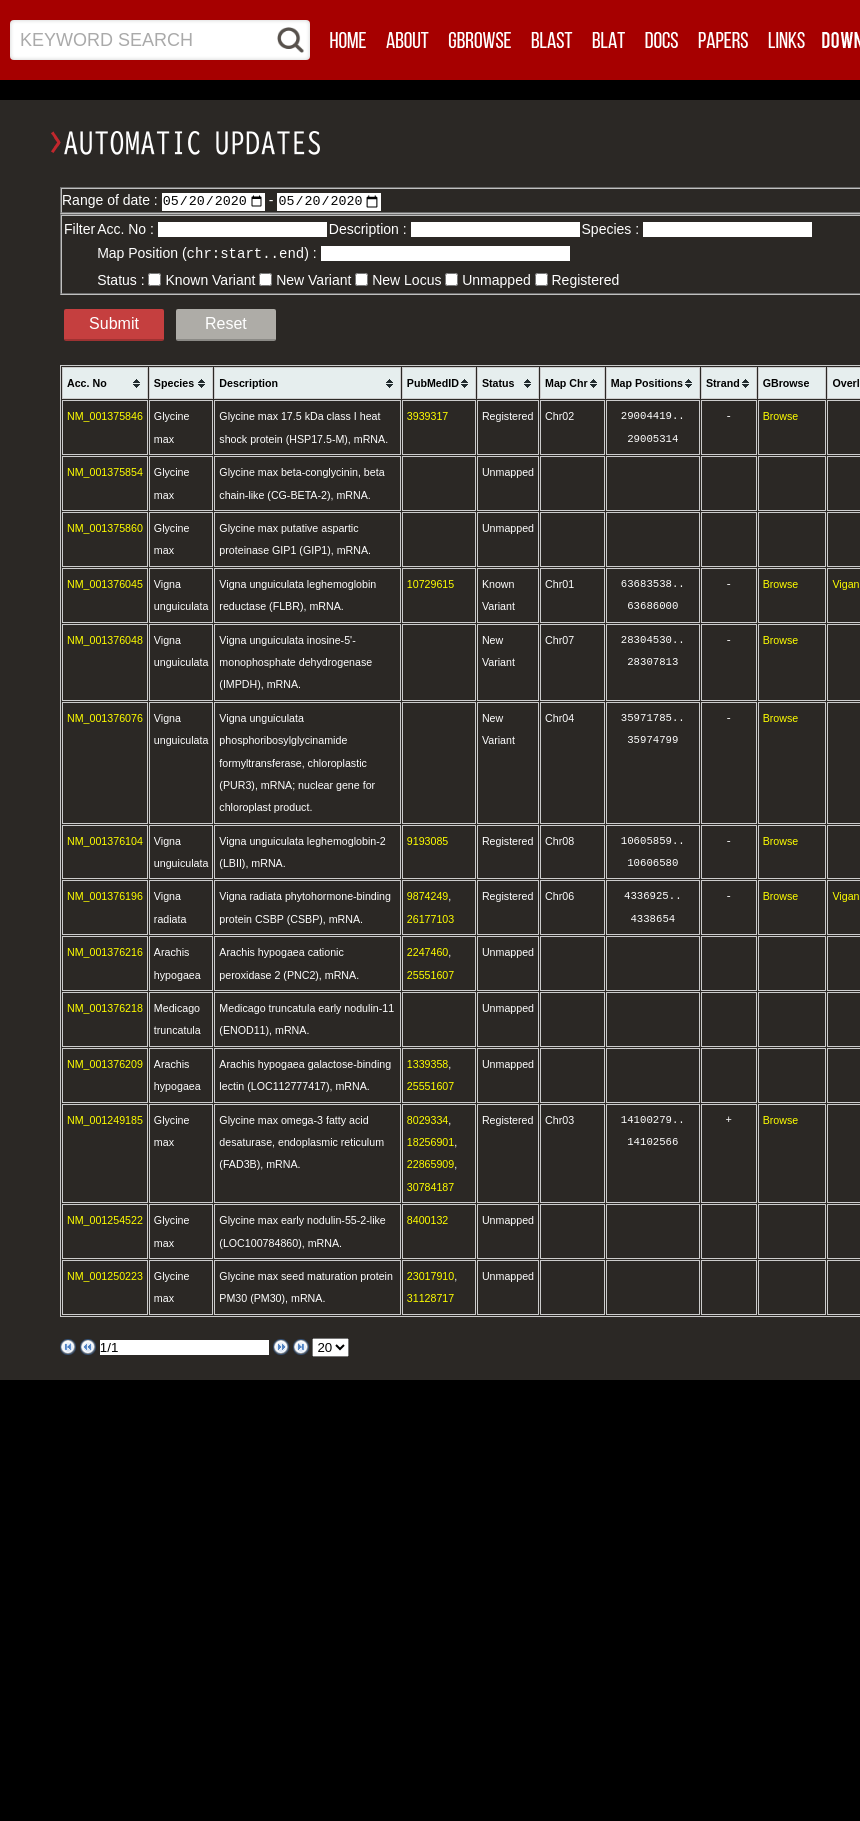 The height and width of the screenshot is (1821, 860). What do you see at coordinates (105, 1275) in the screenshot?
I see `NM_001250223` at bounding box center [105, 1275].